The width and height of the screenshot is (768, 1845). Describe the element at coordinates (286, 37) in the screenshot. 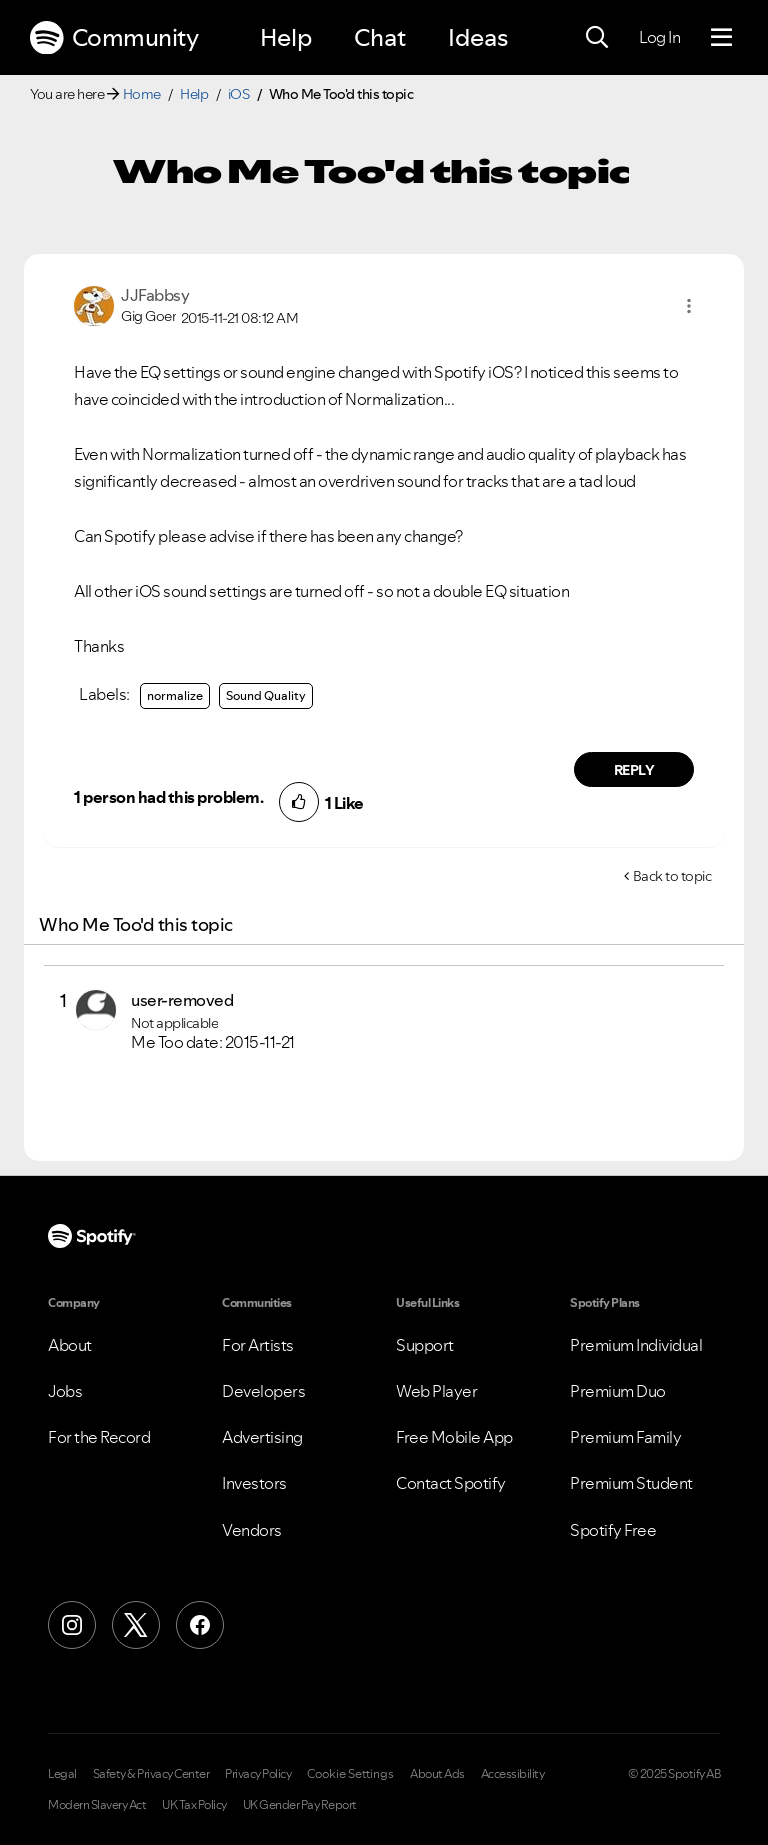

I see `Help` at that location.